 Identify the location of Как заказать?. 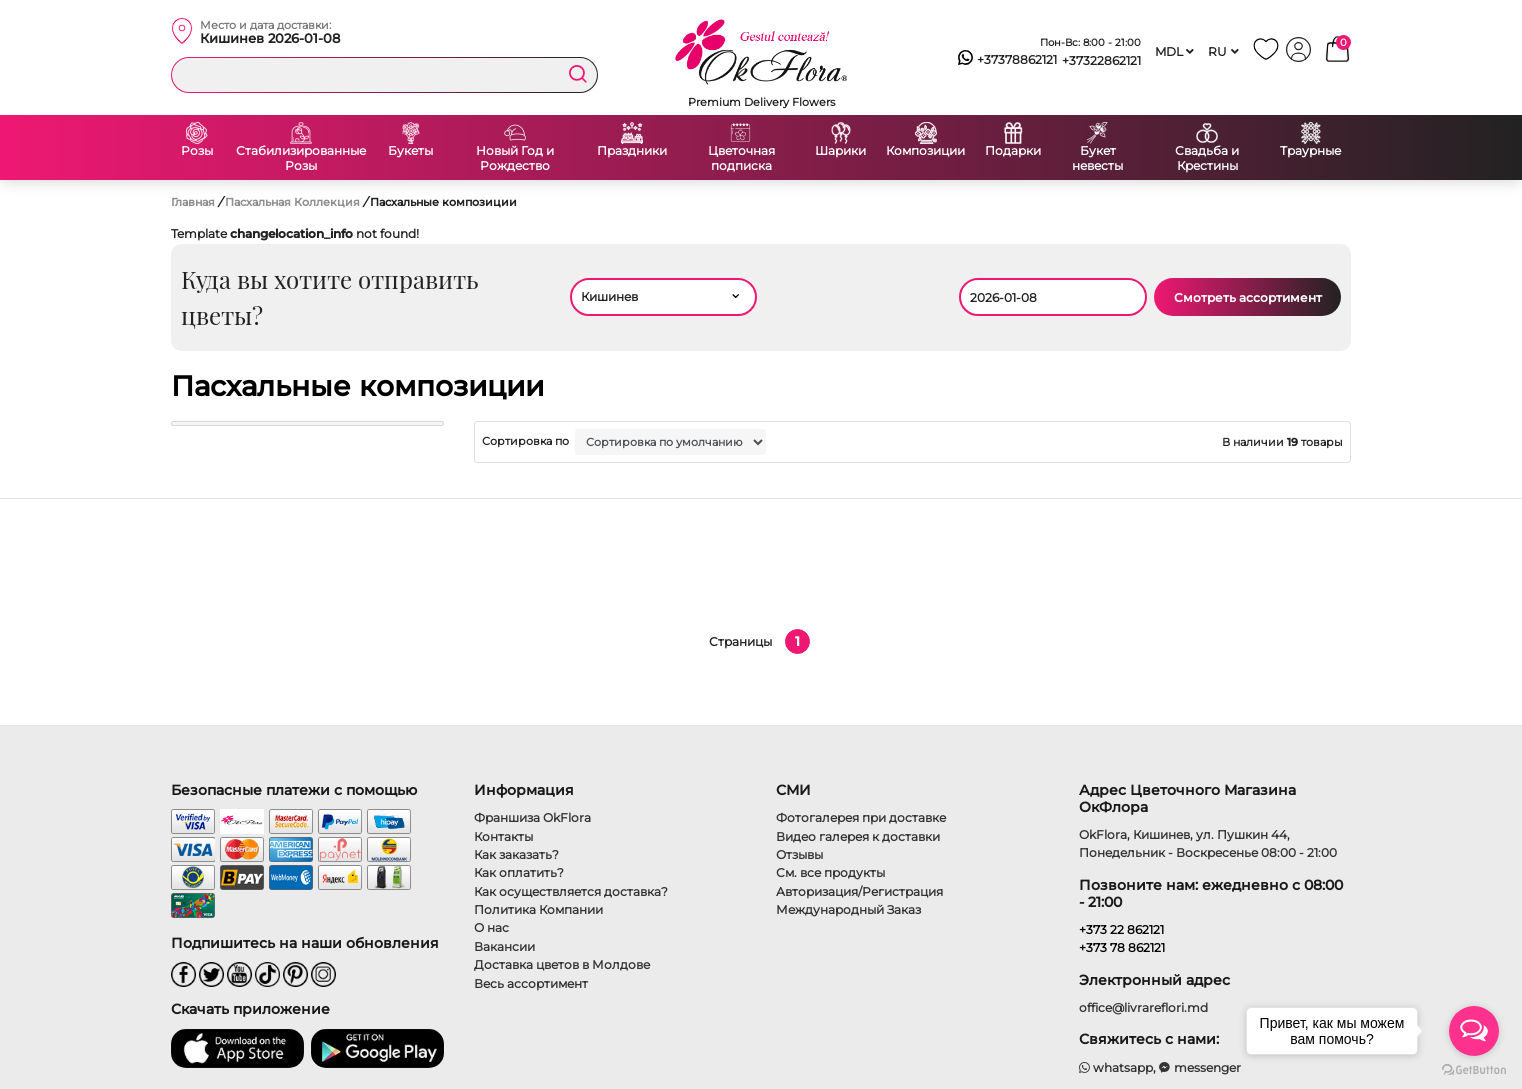
(516, 854).